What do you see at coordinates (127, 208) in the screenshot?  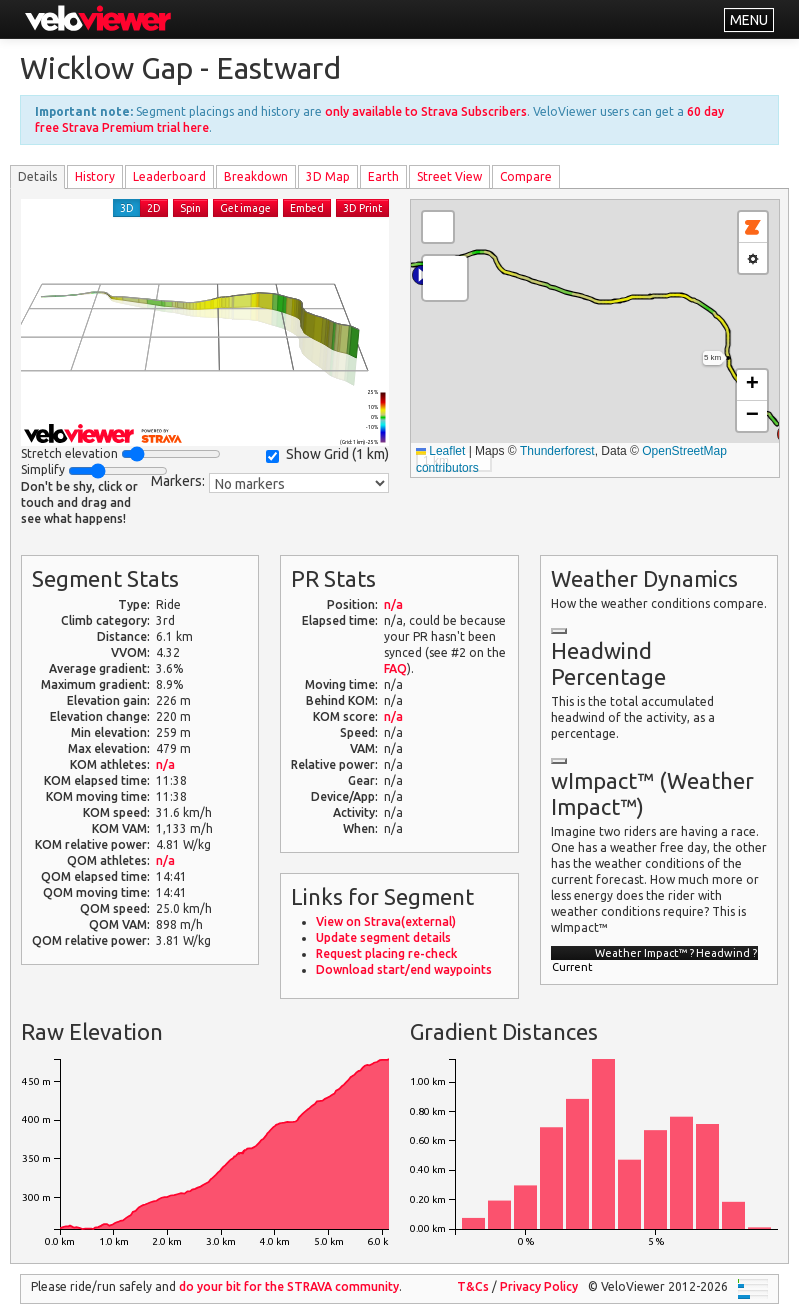 I see `3D` at bounding box center [127, 208].